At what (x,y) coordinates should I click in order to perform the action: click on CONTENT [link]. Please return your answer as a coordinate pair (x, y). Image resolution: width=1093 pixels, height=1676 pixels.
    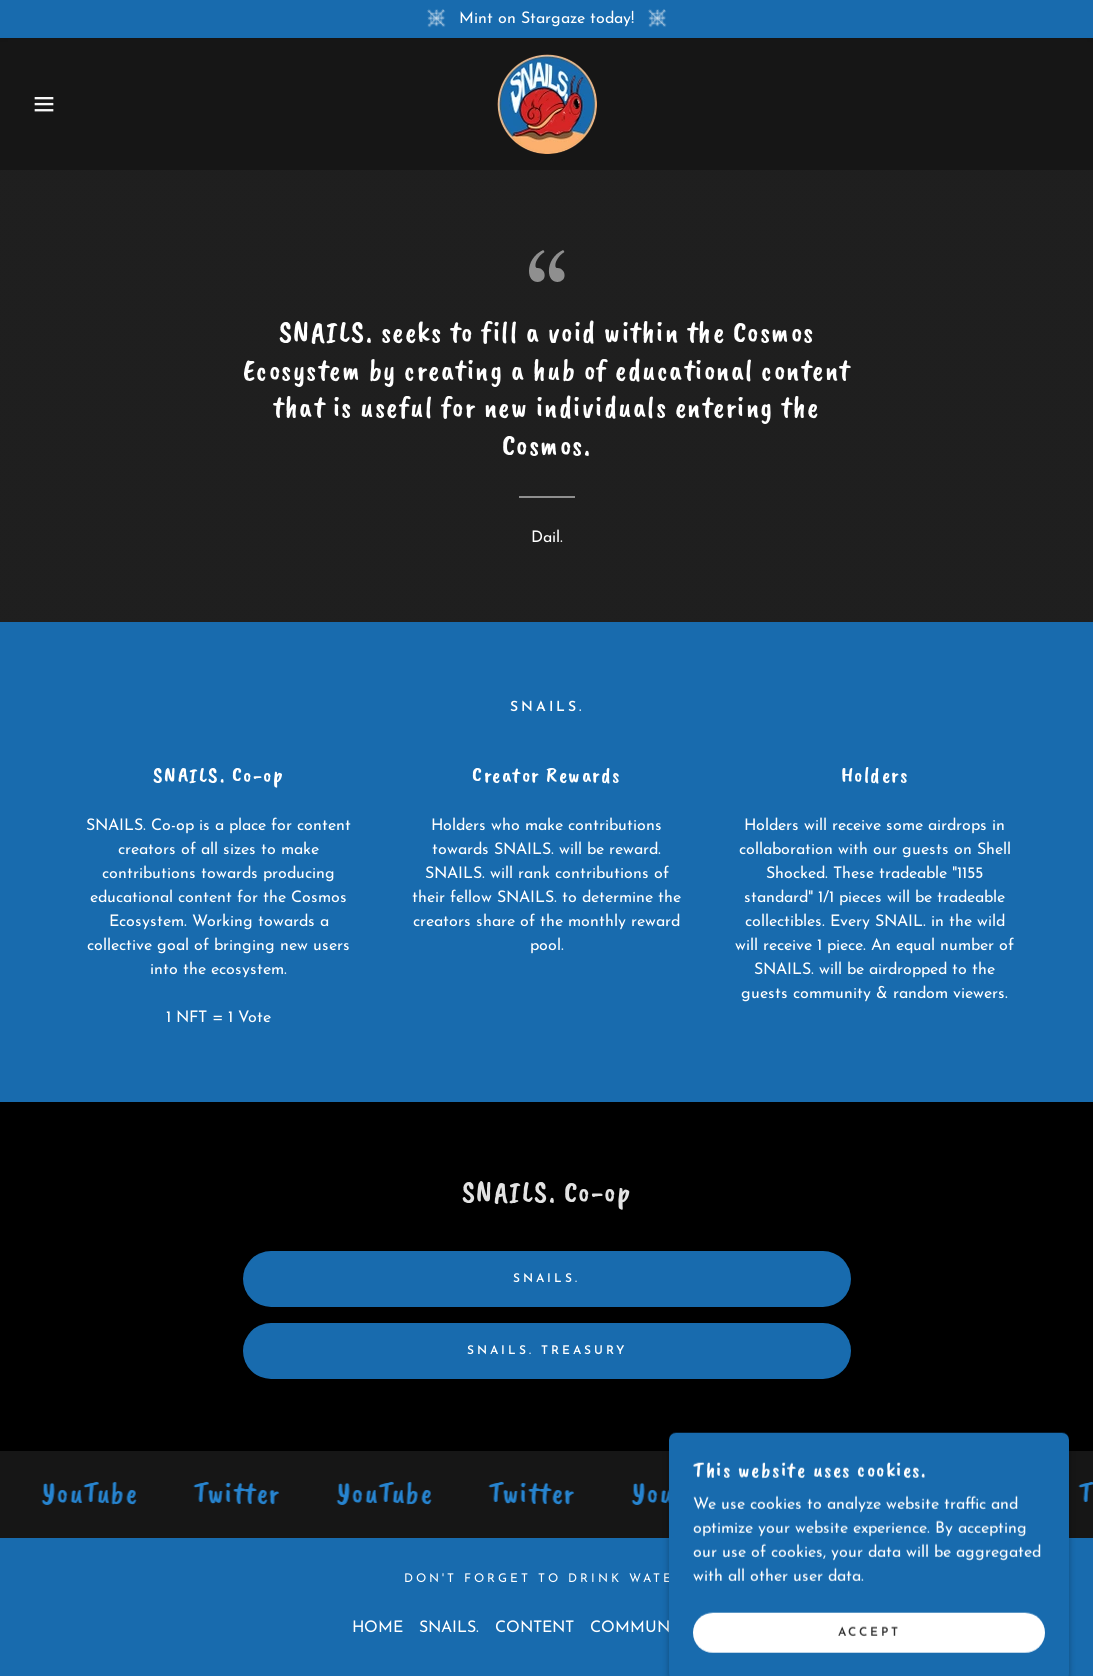
    Looking at the image, I should click on (534, 1628).